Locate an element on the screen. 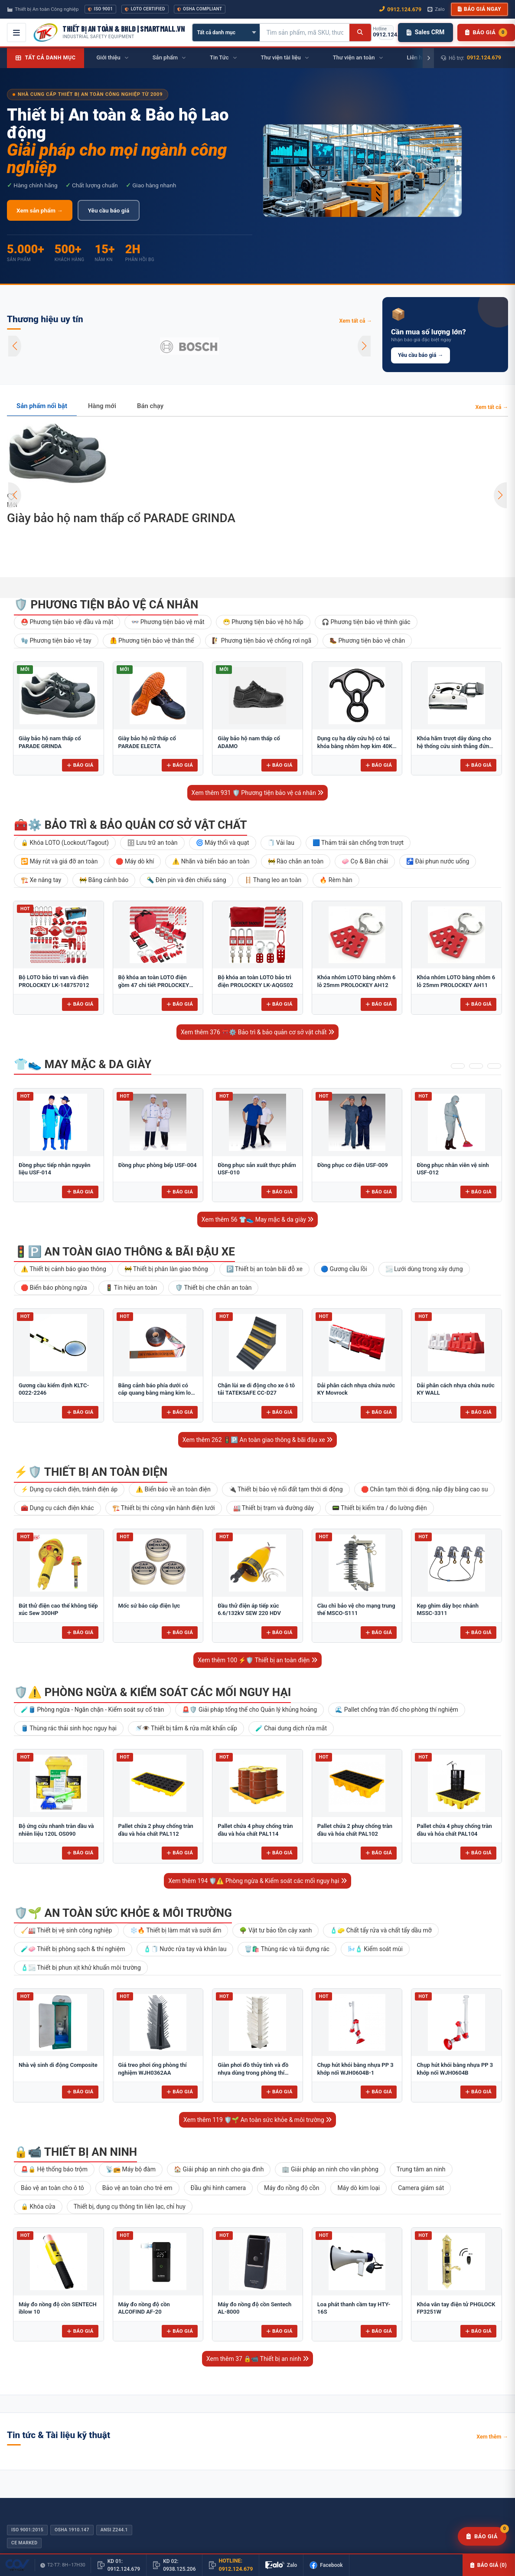 Image resolution: width=515 pixels, height=2576 pixels. [Tìm kiếm sản phẩm] is located at coordinates (304, 32).